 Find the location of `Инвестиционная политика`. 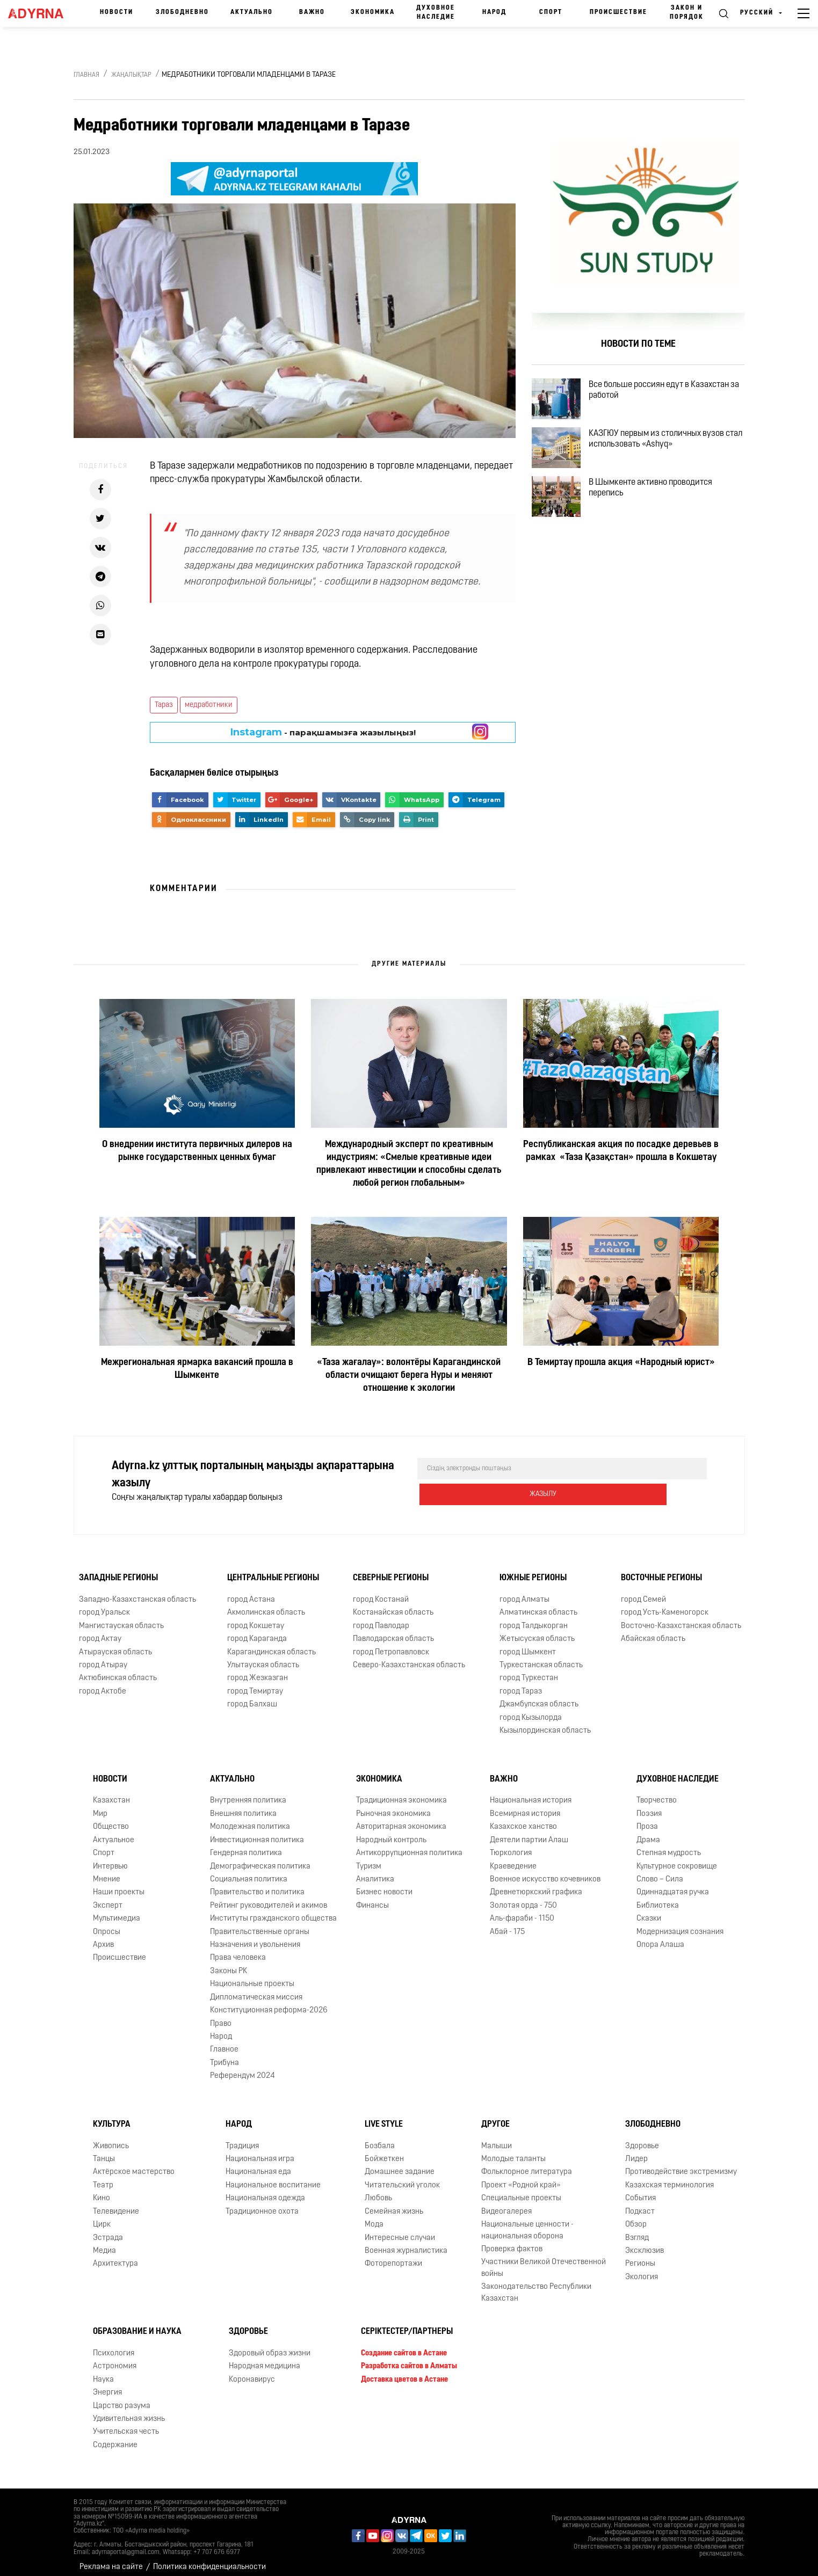

Инвестиционная политика is located at coordinates (257, 1832).